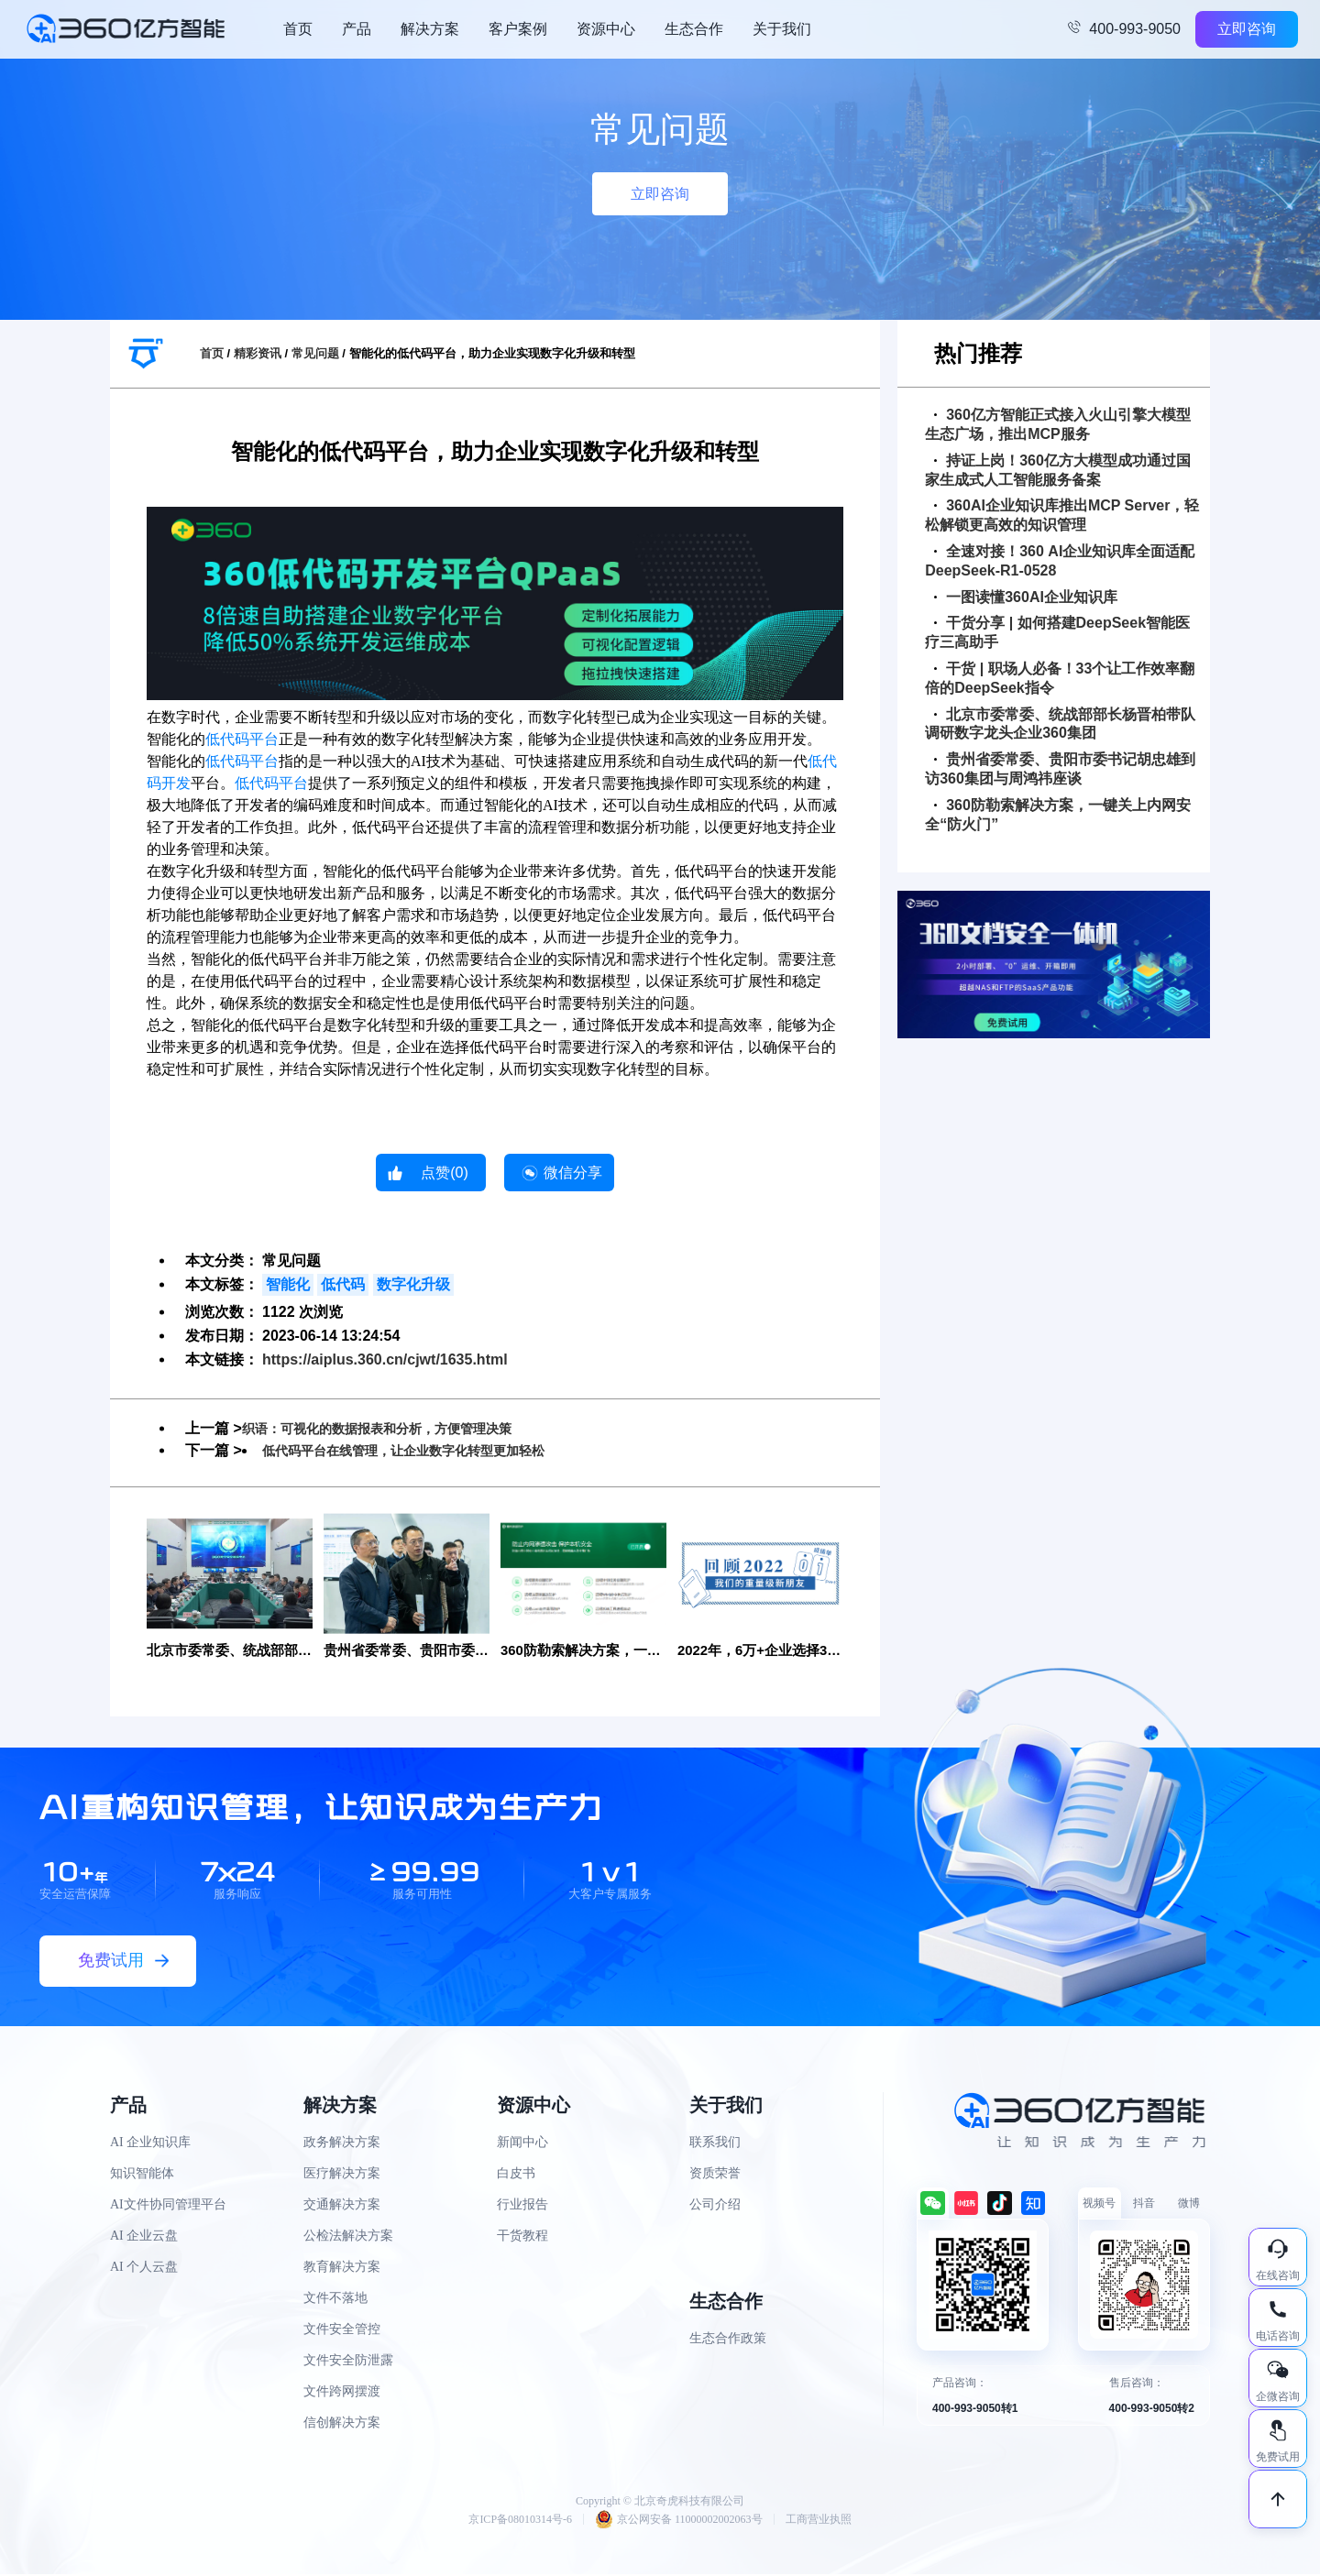 The width and height of the screenshot is (1320, 2576). What do you see at coordinates (341, 2392) in the screenshot?
I see `文件跨网摆渡` at bounding box center [341, 2392].